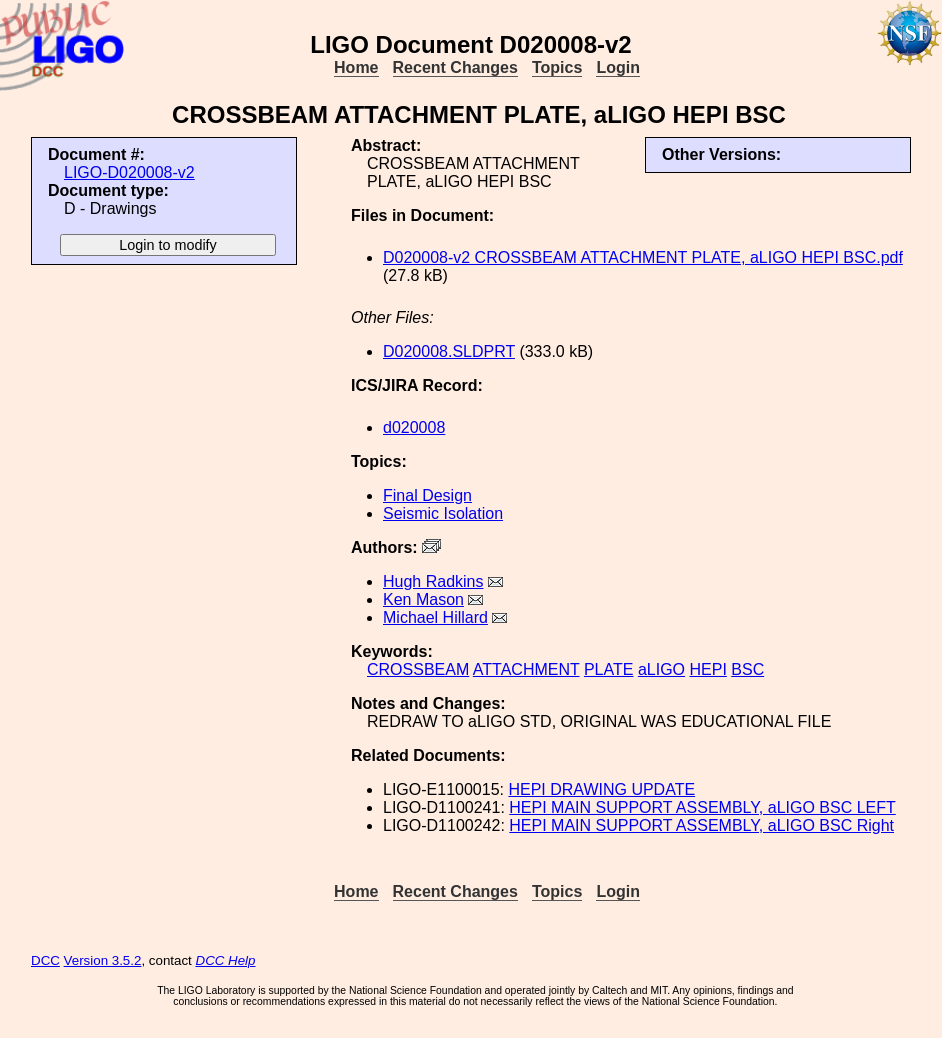  I want to click on DCC Help, so click(226, 960).